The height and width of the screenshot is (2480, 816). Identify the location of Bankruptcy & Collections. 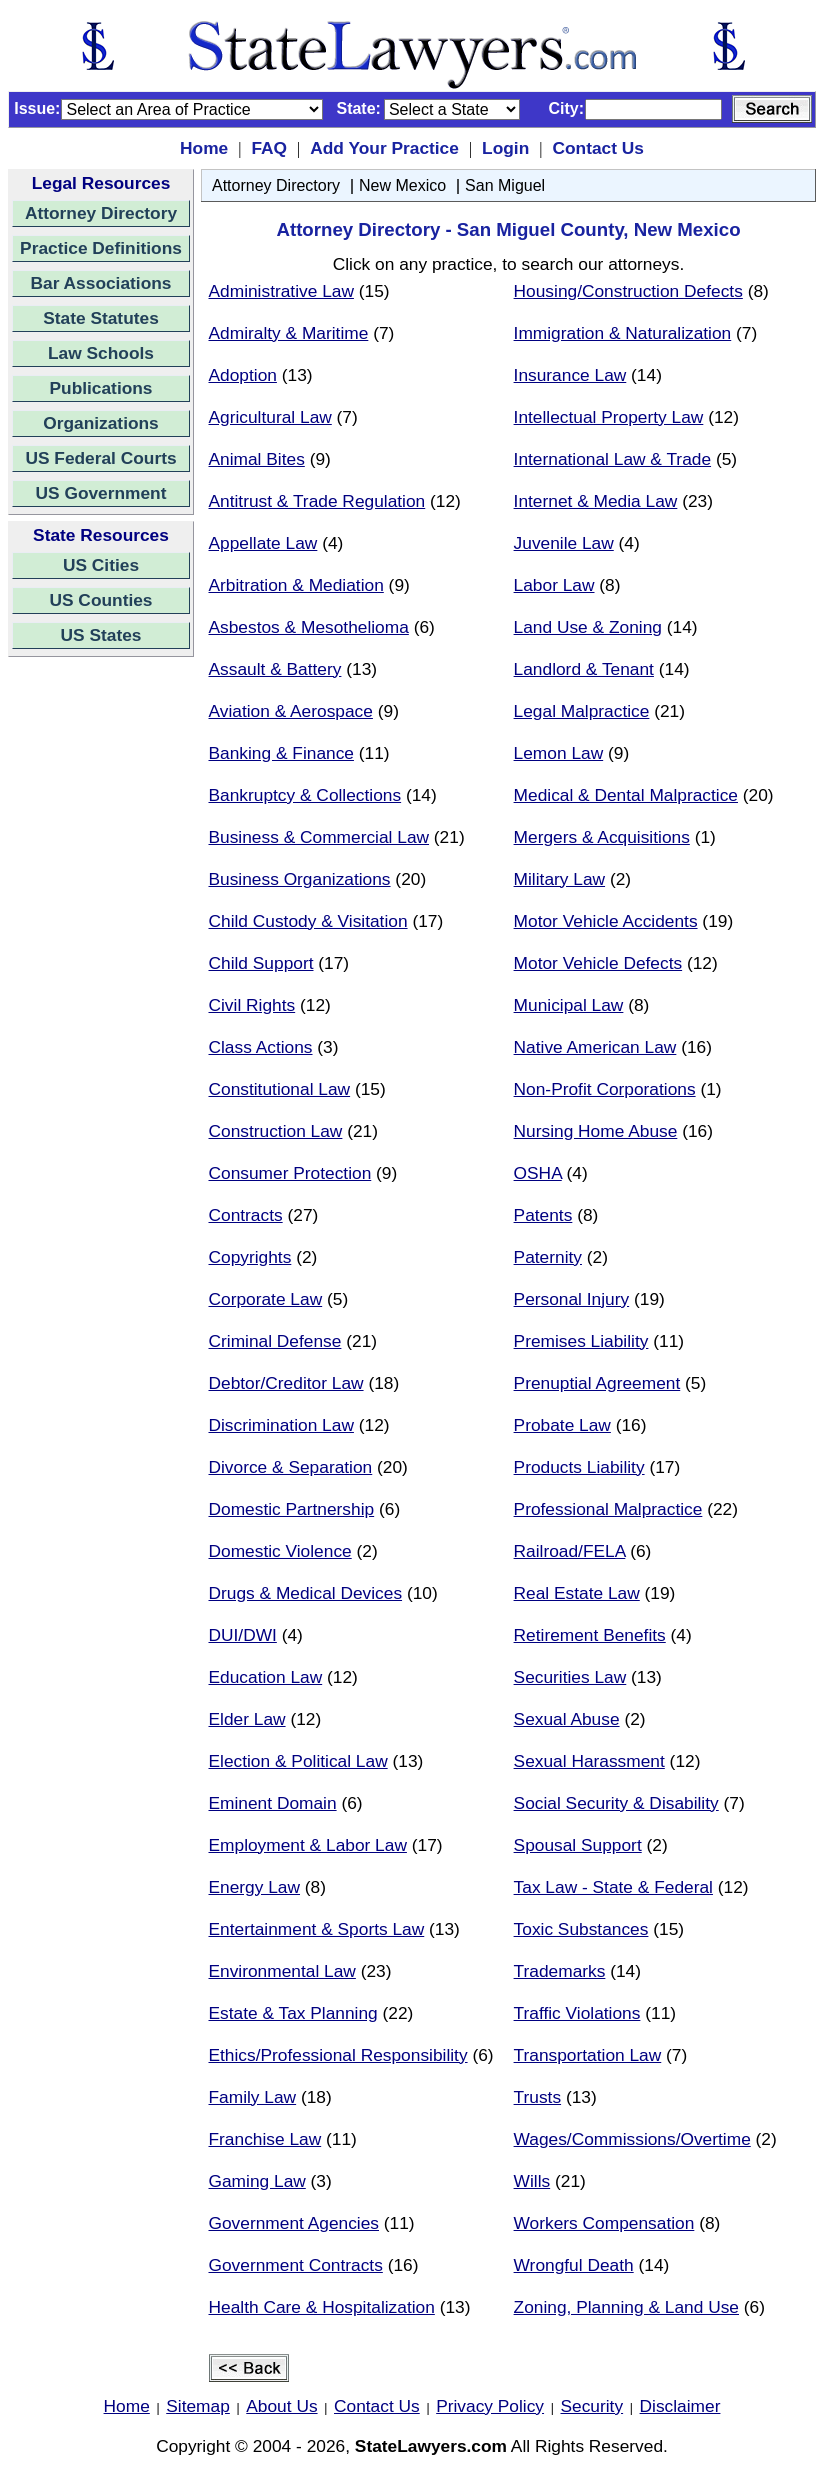
(305, 795).